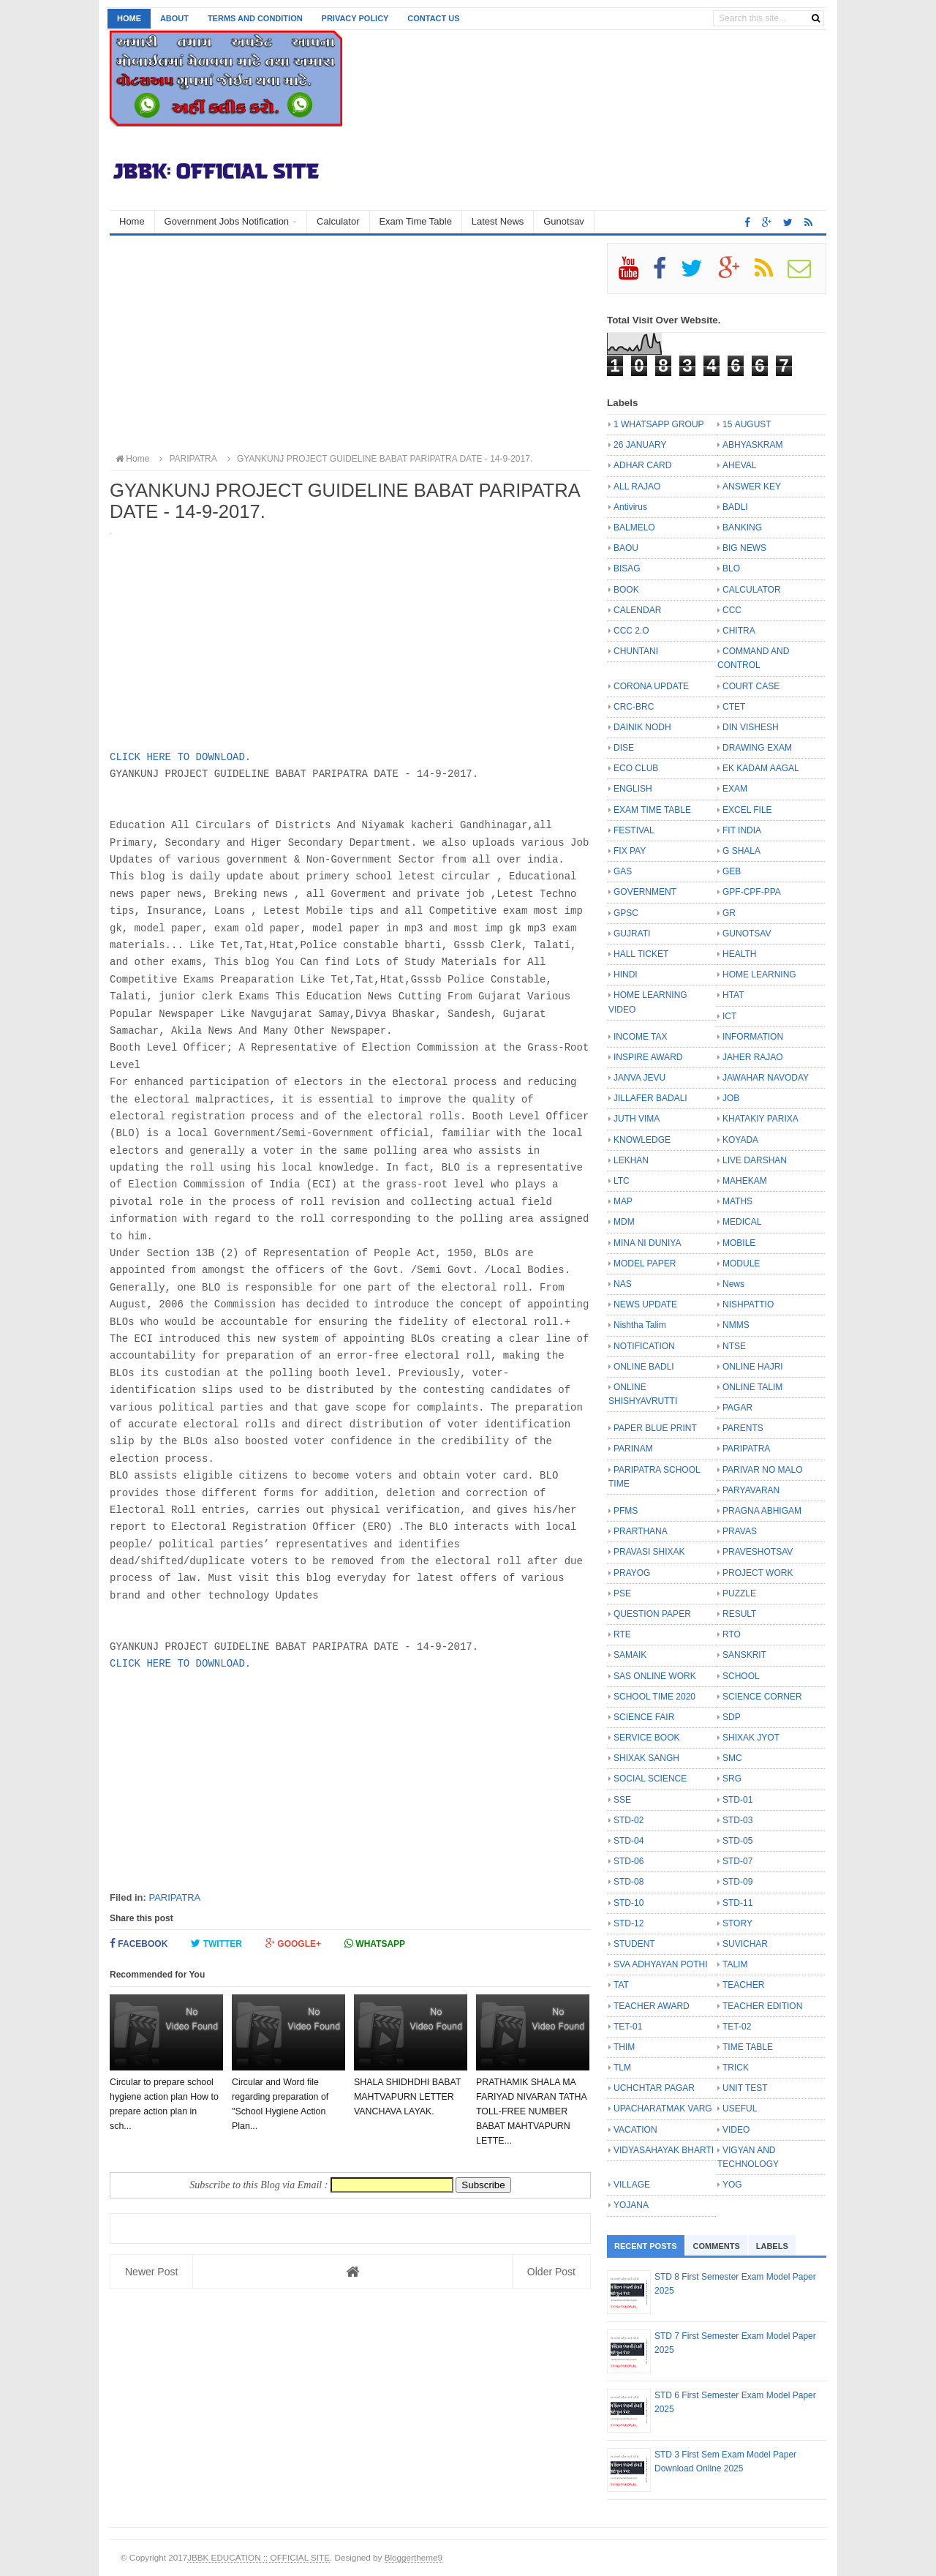 This screenshot has height=2576, width=936. What do you see at coordinates (654, 2088) in the screenshot?
I see `UCHCHTAR PAGAR` at bounding box center [654, 2088].